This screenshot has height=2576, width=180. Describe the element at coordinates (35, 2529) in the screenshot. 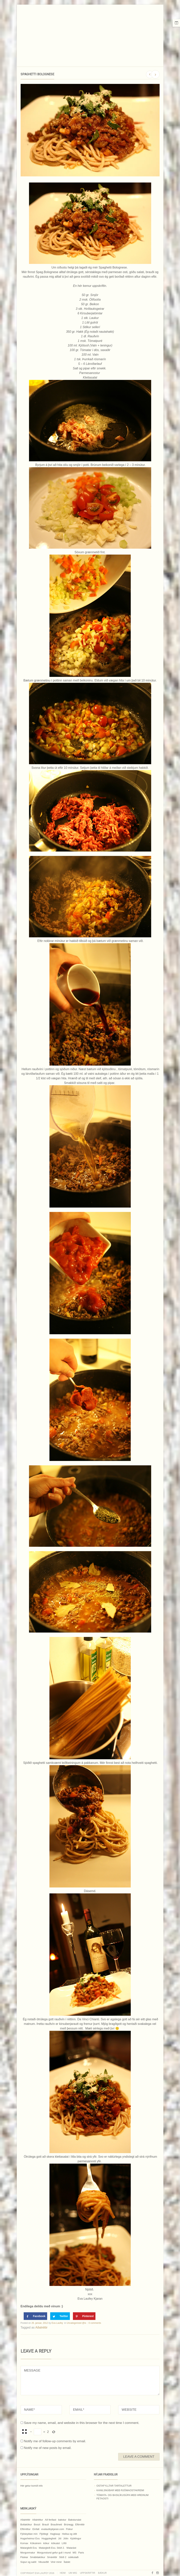

I see `Einfalt [Einfalt (8 hlutir)]` at that location.